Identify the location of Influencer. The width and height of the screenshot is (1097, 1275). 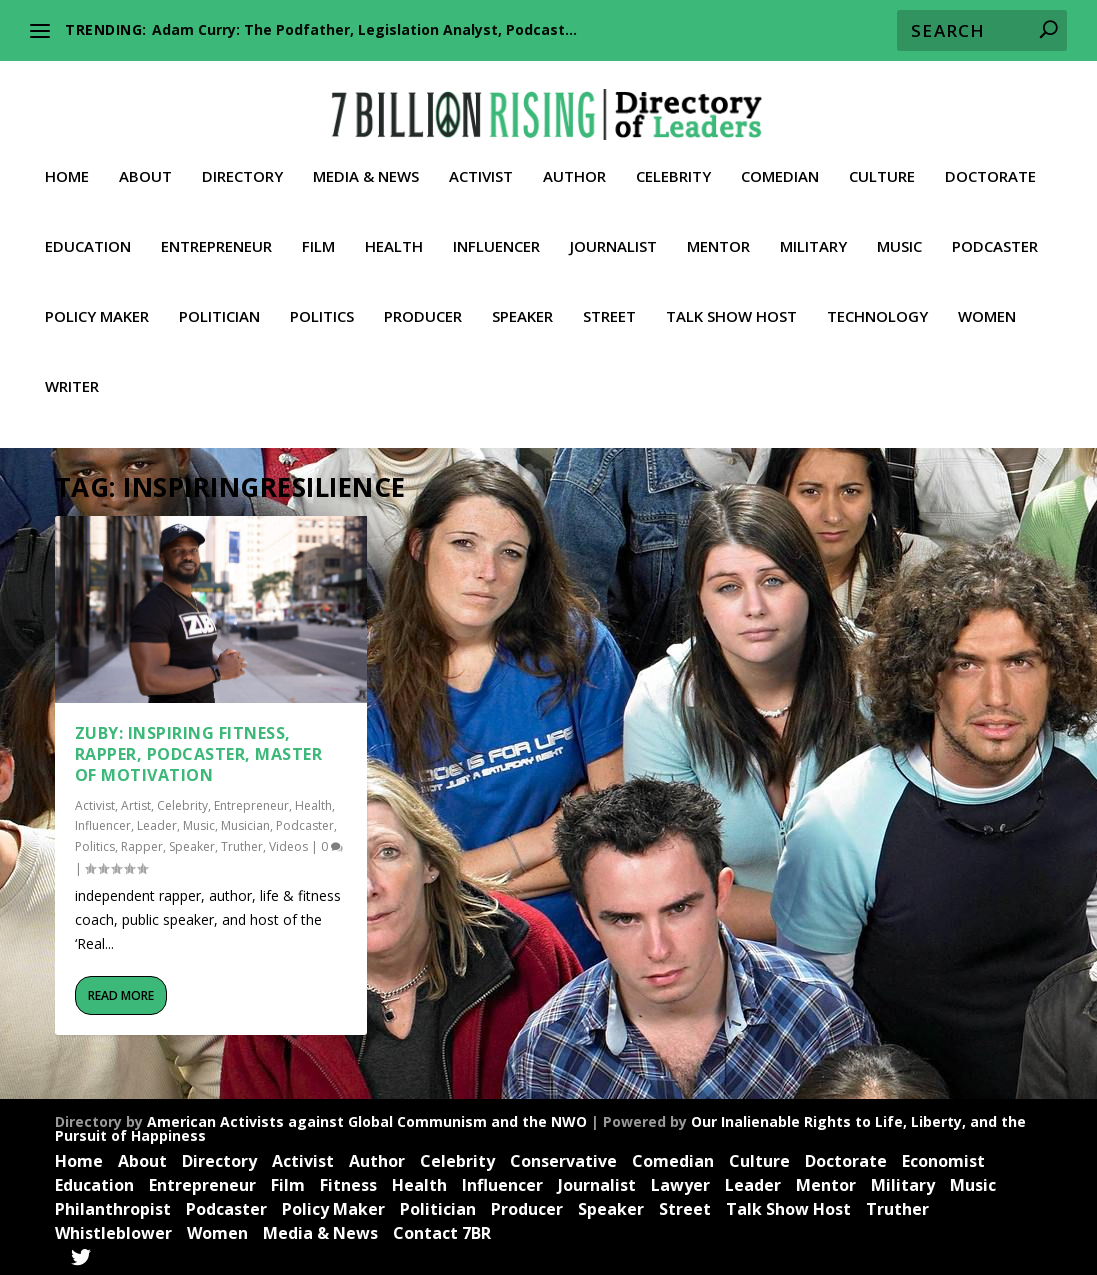
(496, 231).